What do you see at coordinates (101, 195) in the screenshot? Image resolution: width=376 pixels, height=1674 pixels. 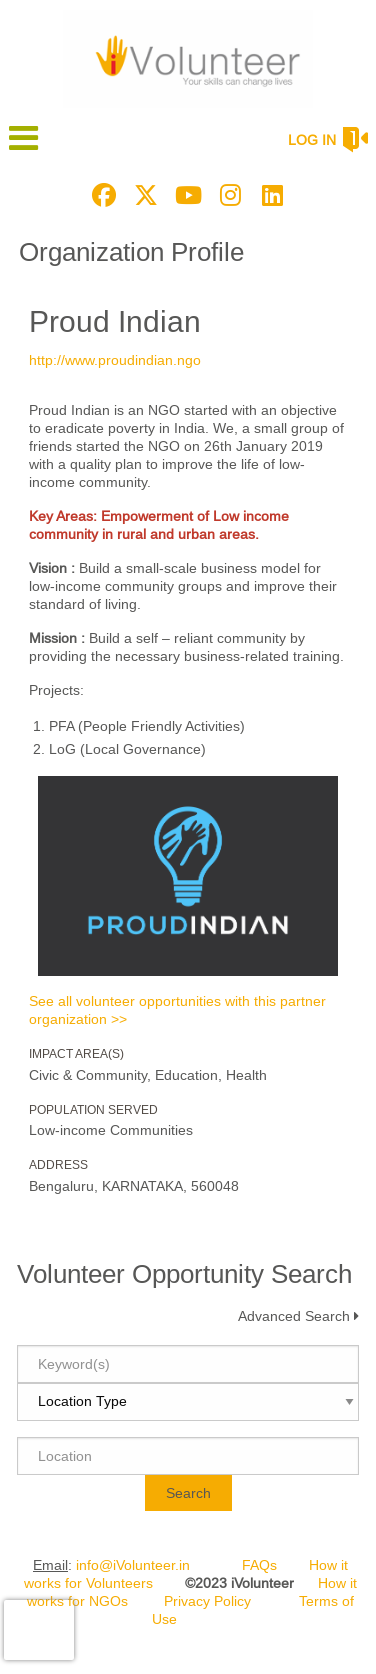 I see `[Go to Facebook Page]` at bounding box center [101, 195].